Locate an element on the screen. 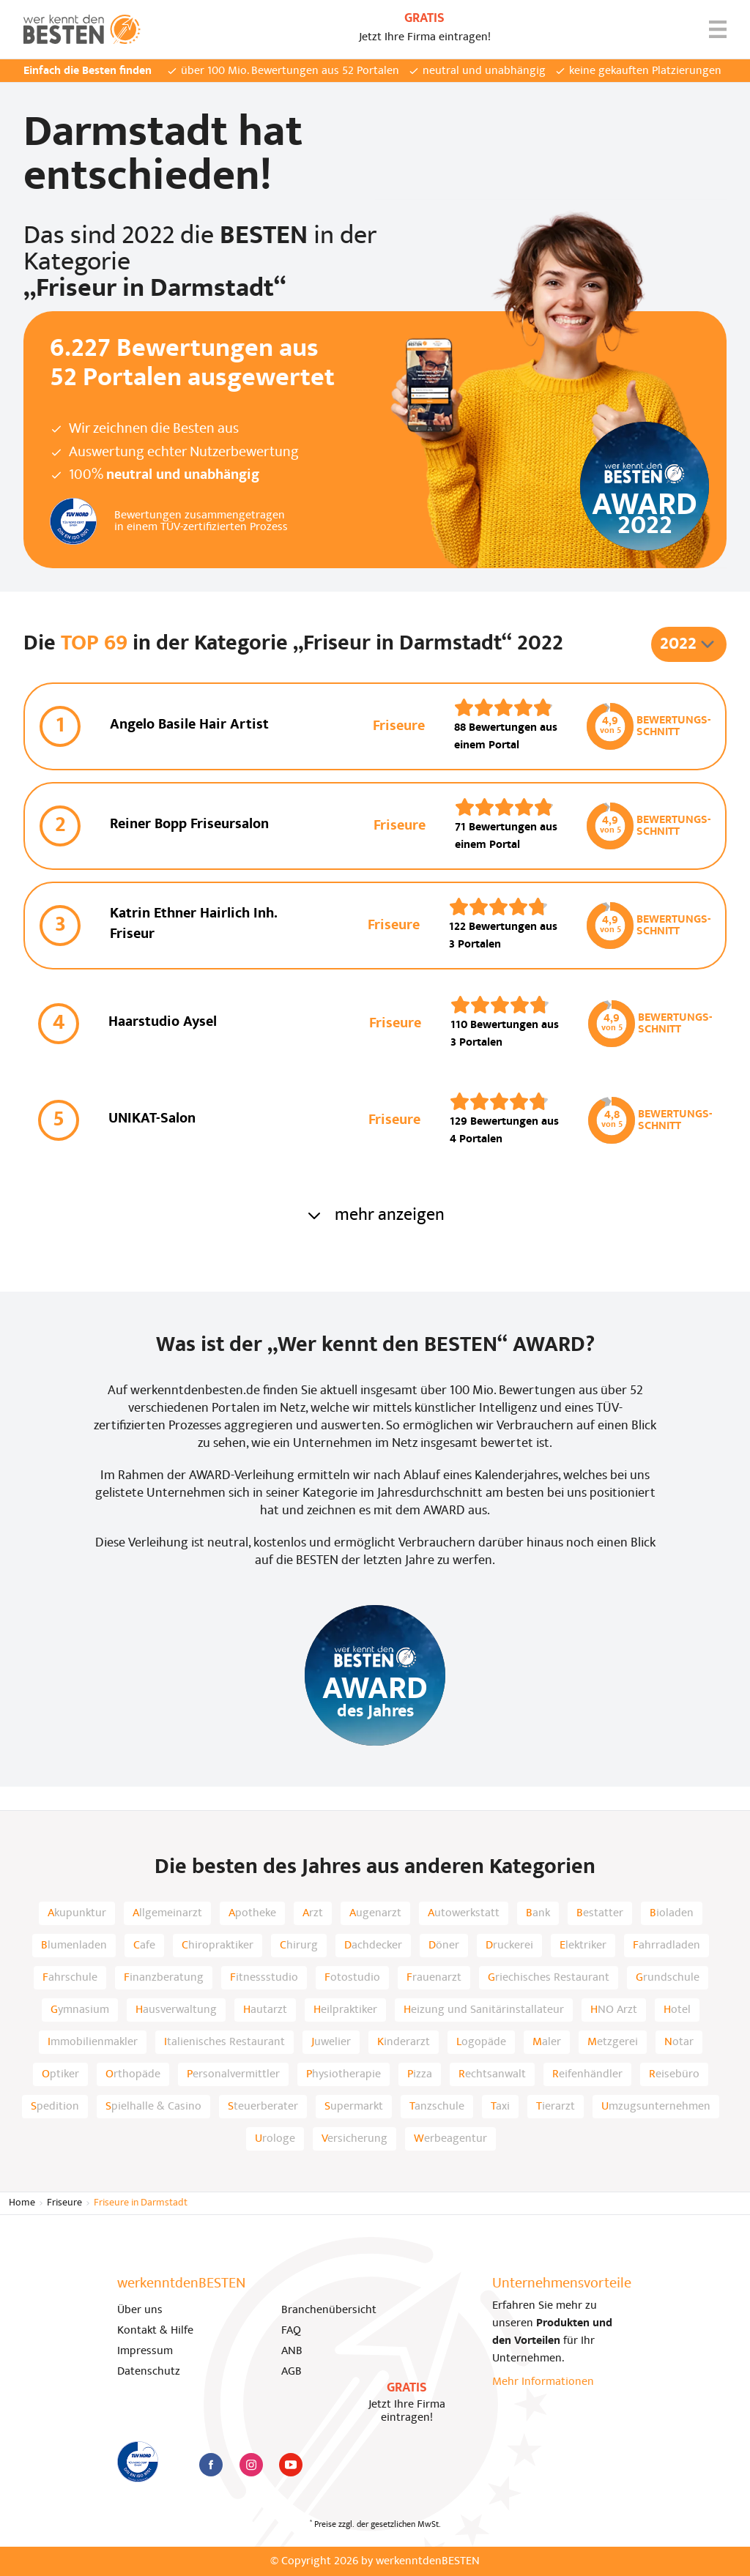  Gymnasium [listitem] is located at coordinates (80, 2010).